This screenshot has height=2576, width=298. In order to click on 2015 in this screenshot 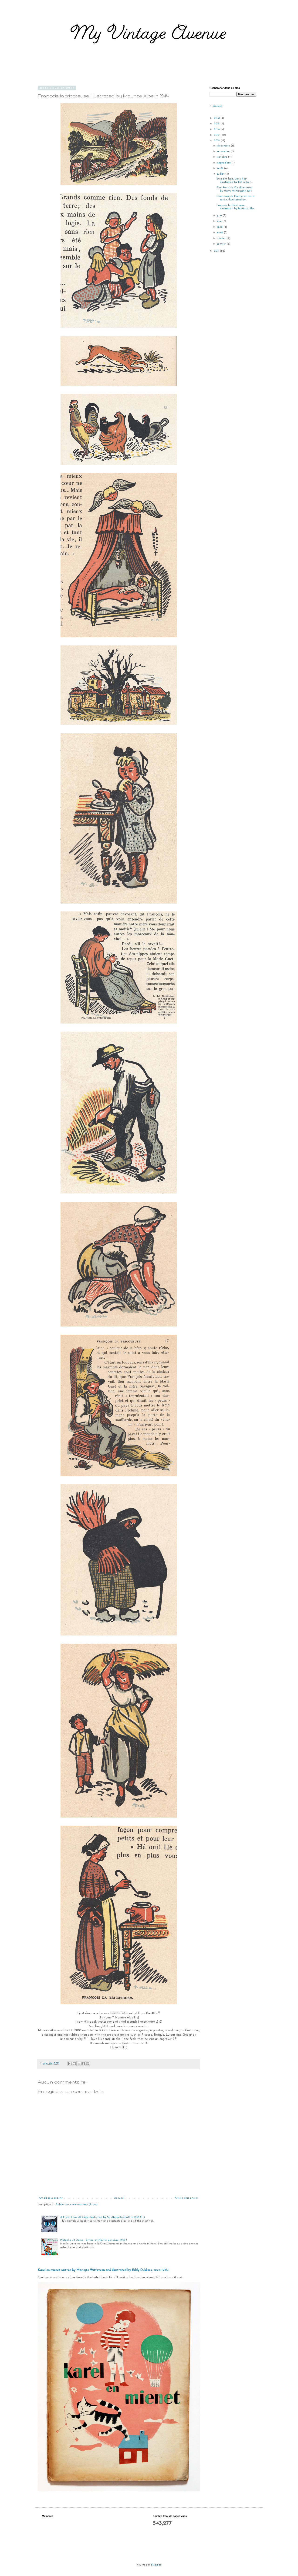, I will do `click(217, 123)`.